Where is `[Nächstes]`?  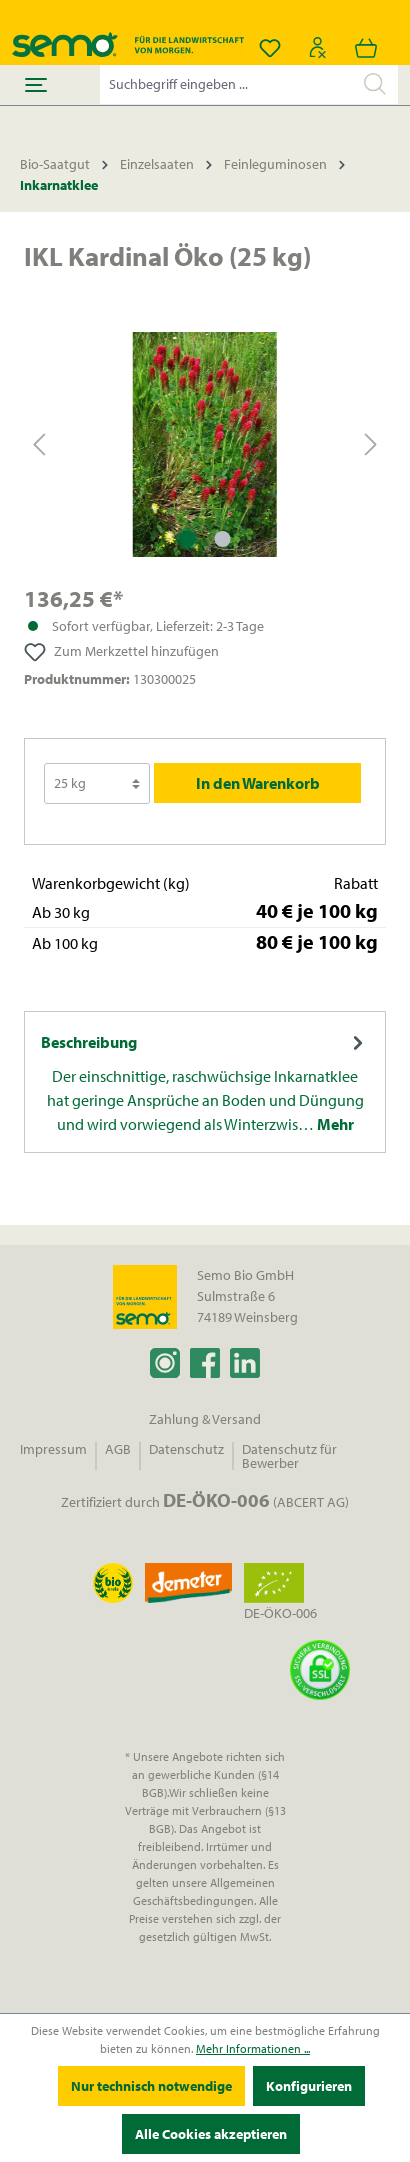
[Nächstes] is located at coordinates (371, 444).